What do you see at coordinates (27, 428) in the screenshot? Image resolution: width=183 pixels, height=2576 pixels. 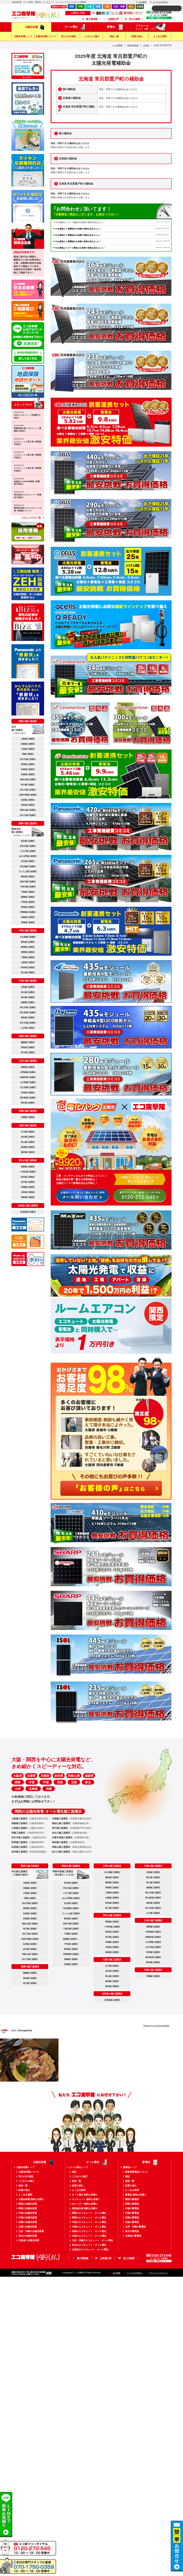 I see `2026/03/06` at bounding box center [27, 428].